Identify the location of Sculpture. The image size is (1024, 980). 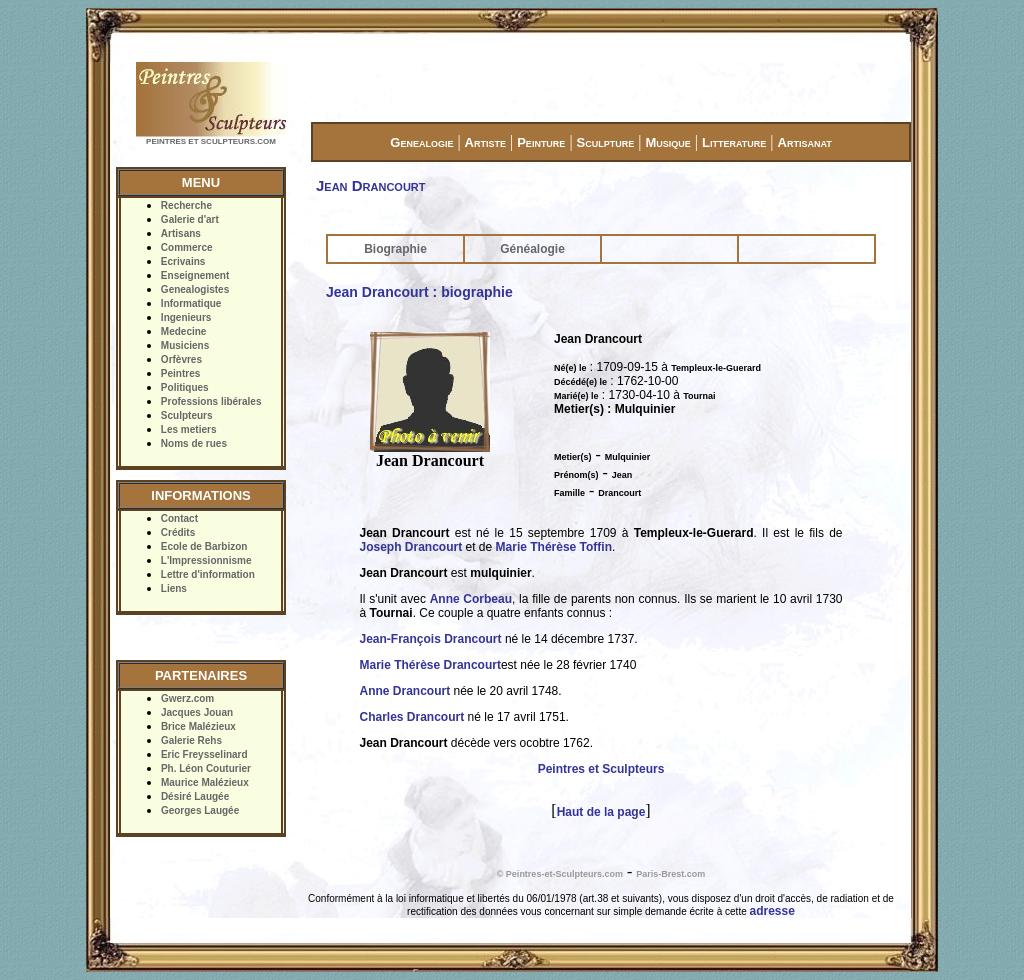
(606, 142).